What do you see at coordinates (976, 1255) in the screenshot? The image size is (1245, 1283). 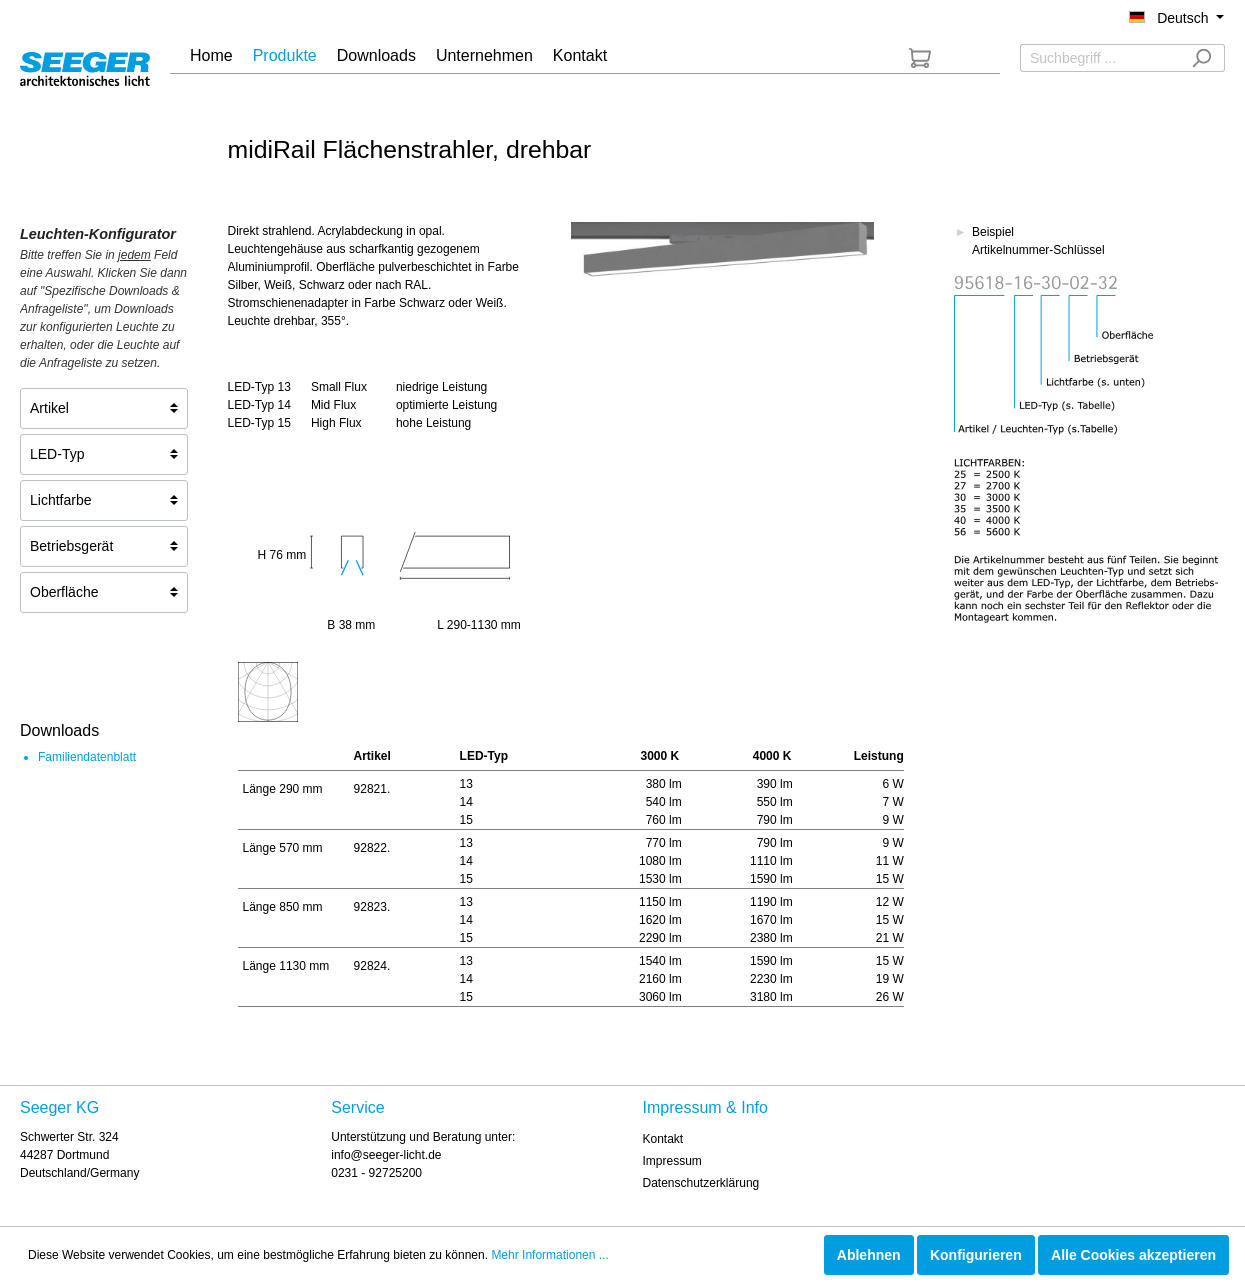 I see `Konfigurieren` at bounding box center [976, 1255].